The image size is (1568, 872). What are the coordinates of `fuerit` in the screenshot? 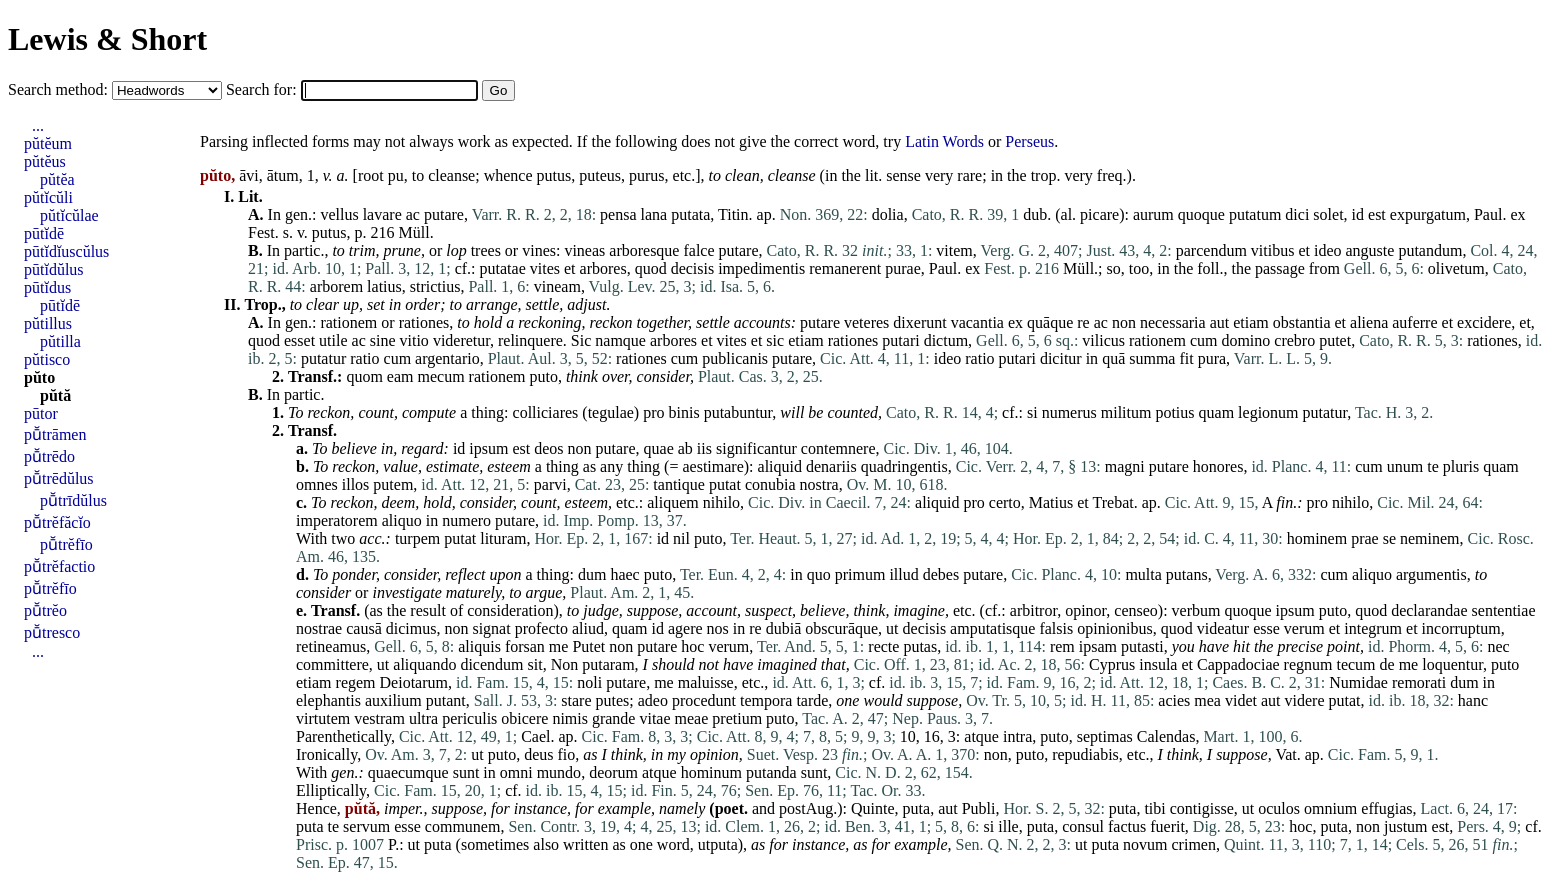 It's located at (1167, 826).